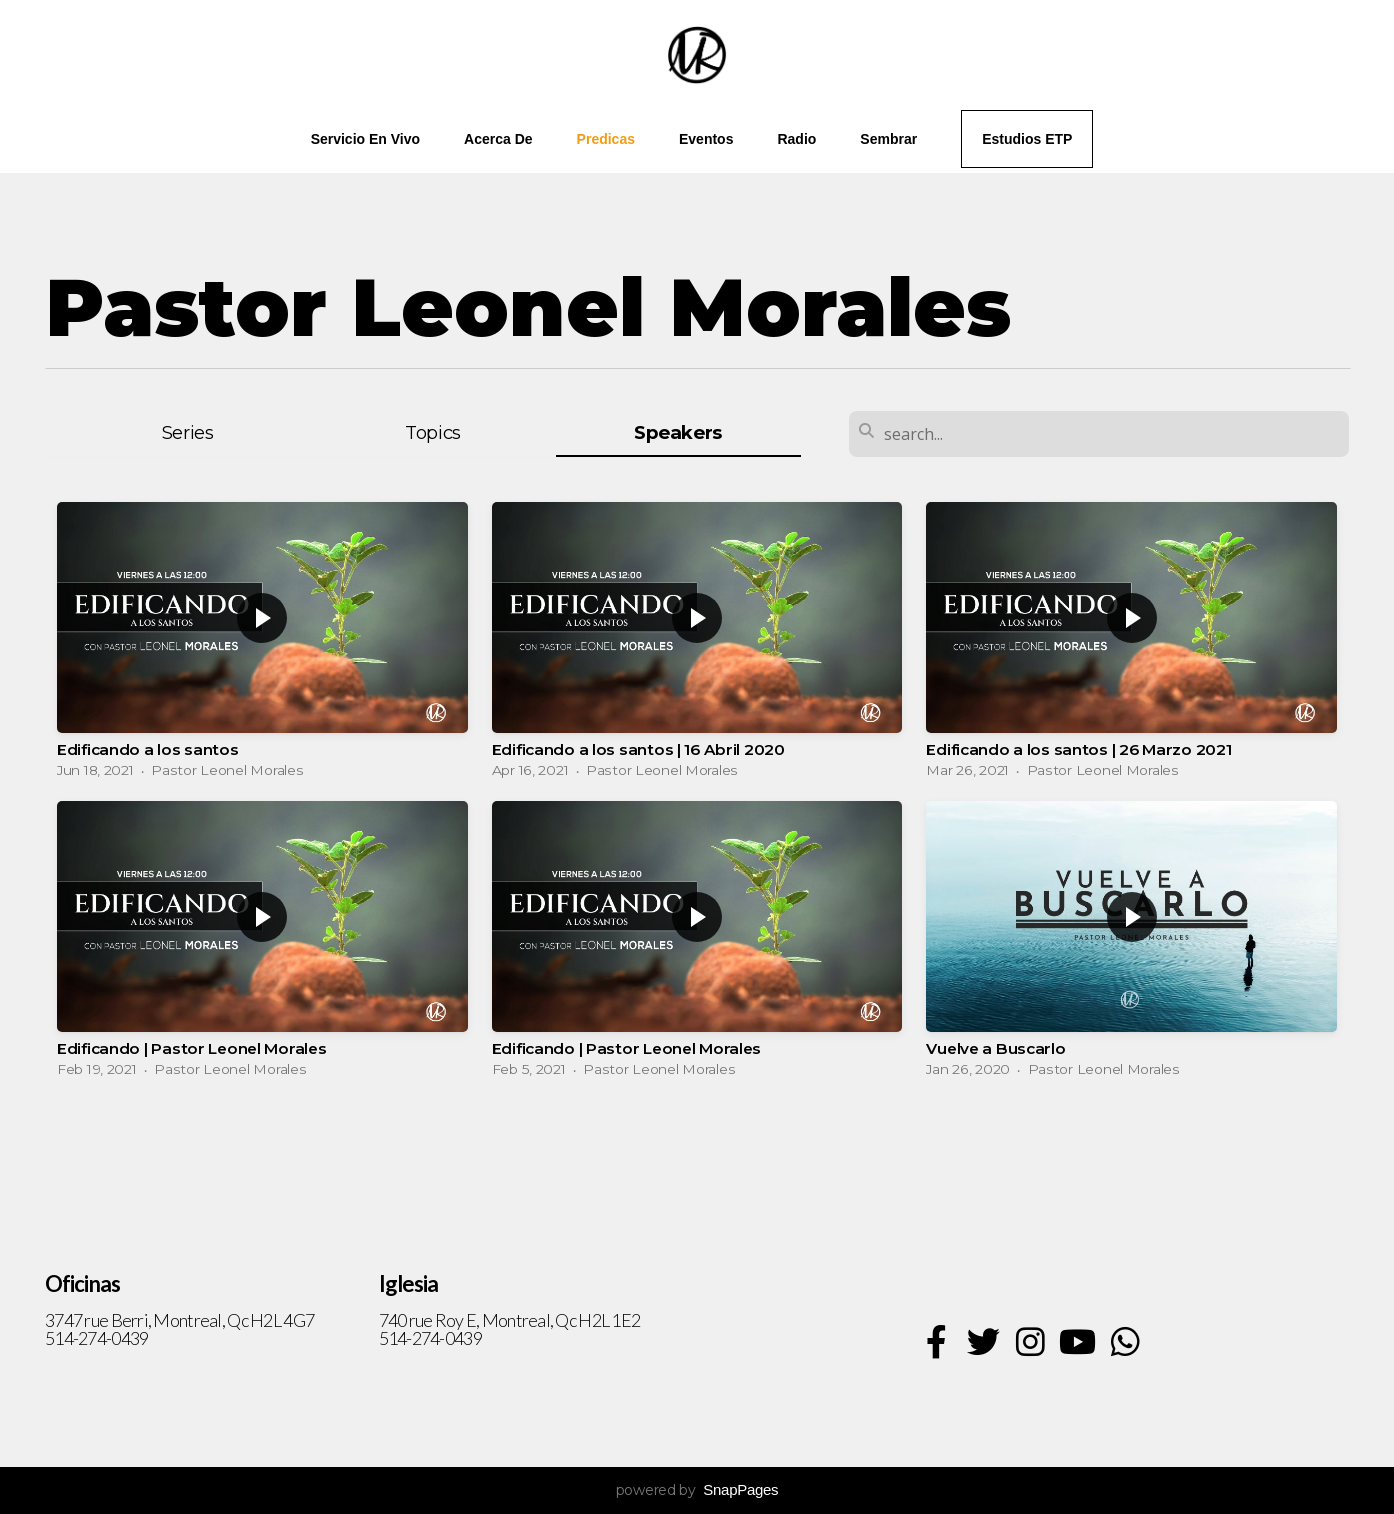 This screenshot has height=1514, width=1394. I want to click on Topics, so click(433, 432).